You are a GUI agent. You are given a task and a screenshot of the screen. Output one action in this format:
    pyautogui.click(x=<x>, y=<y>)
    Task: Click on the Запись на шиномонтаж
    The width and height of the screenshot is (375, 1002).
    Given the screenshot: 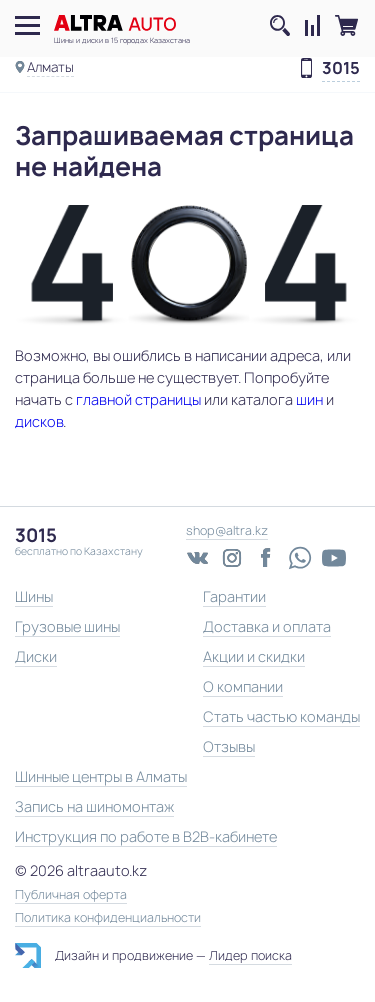 What is the action you would take?
    pyautogui.click(x=94, y=806)
    